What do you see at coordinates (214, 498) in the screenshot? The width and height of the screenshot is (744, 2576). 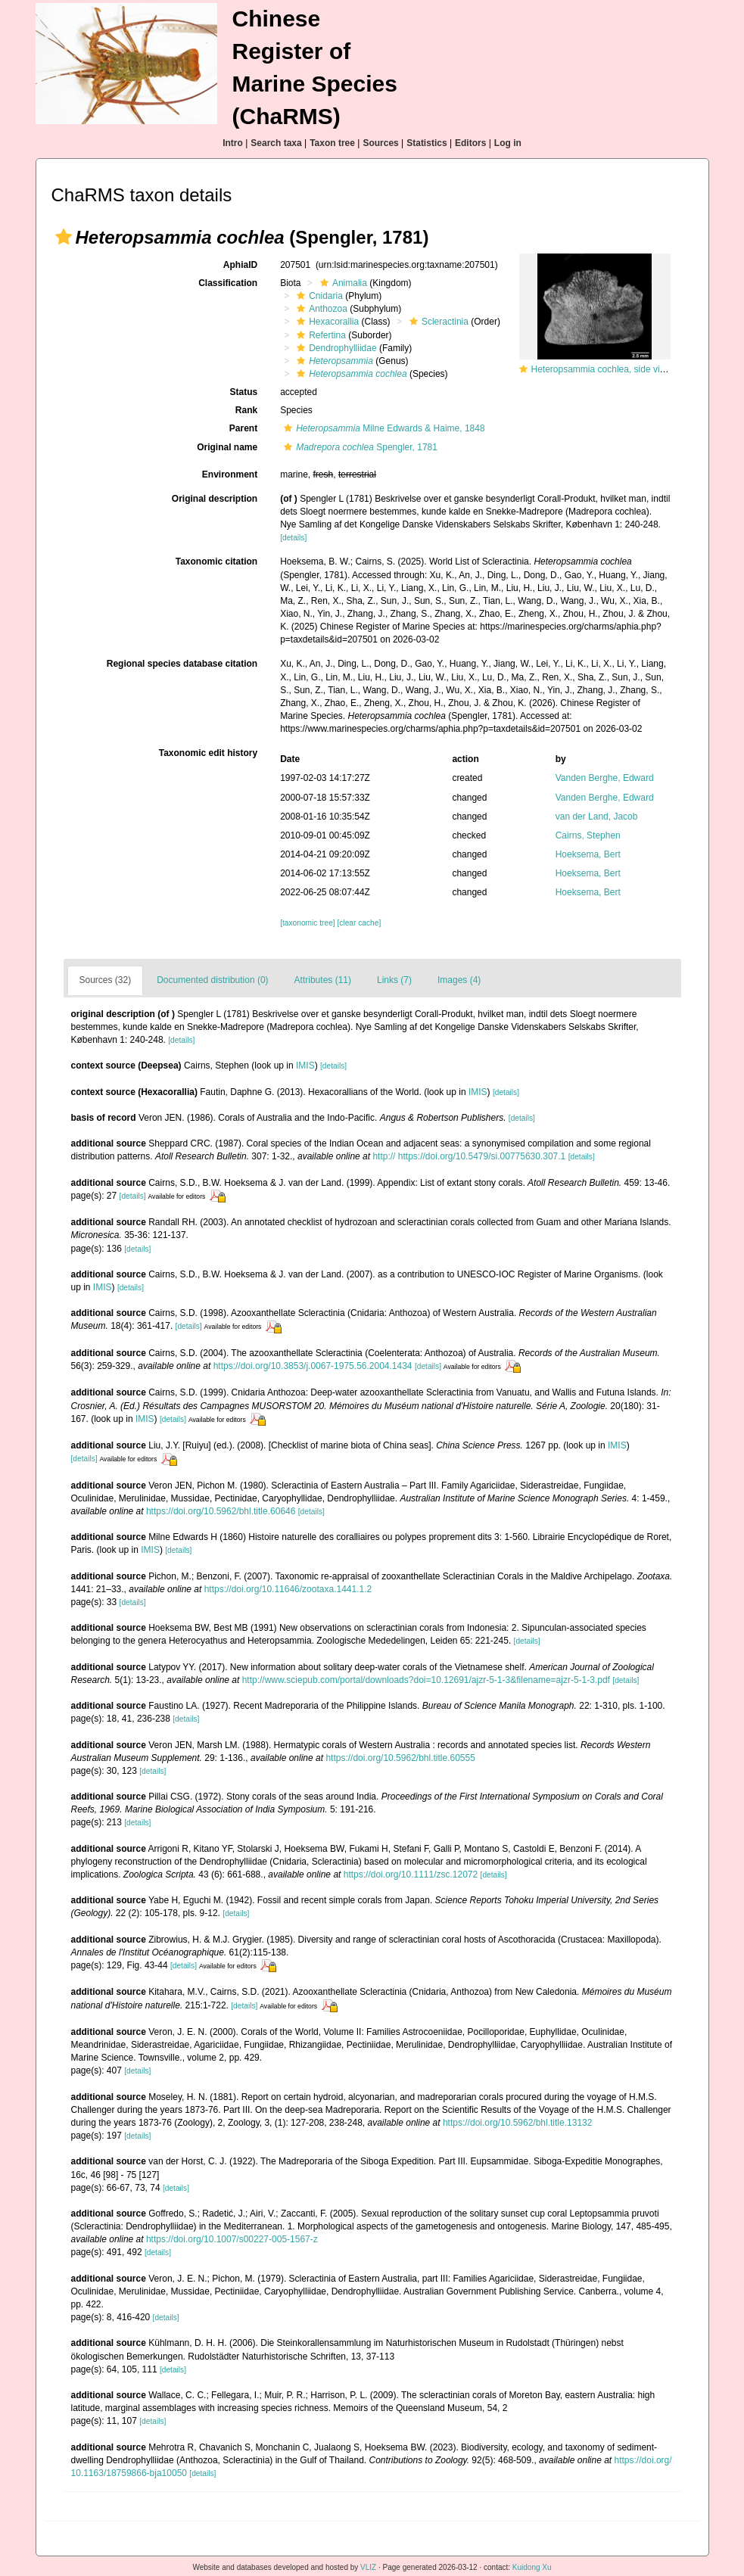 I see `Original description` at bounding box center [214, 498].